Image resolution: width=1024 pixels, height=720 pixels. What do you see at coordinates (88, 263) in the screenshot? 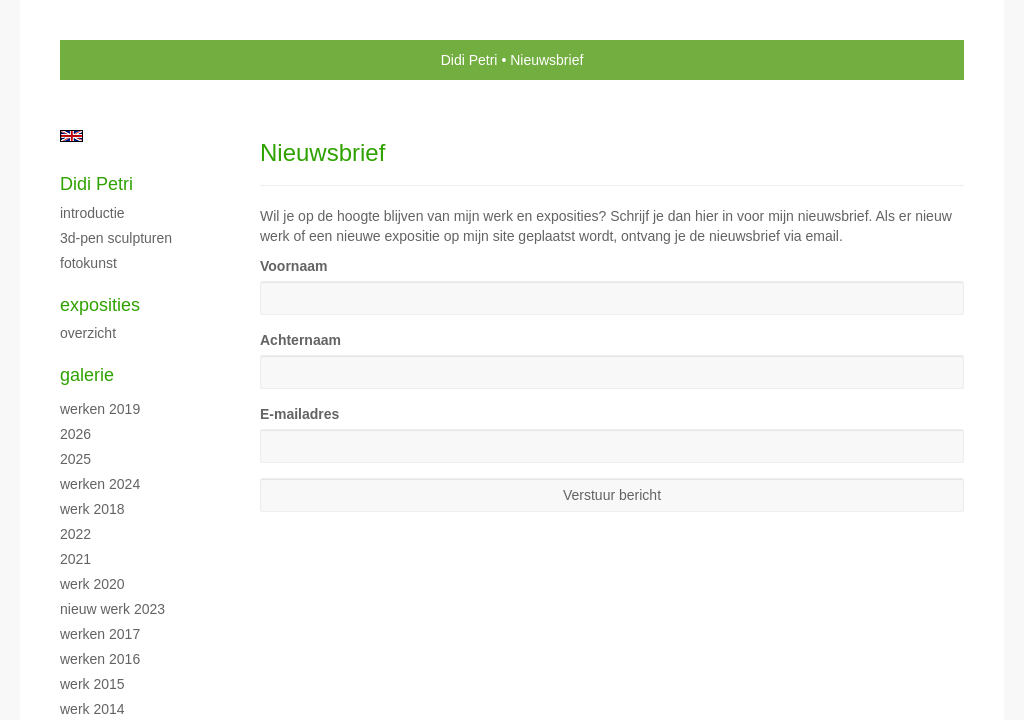
I see `Fotokunst` at bounding box center [88, 263].